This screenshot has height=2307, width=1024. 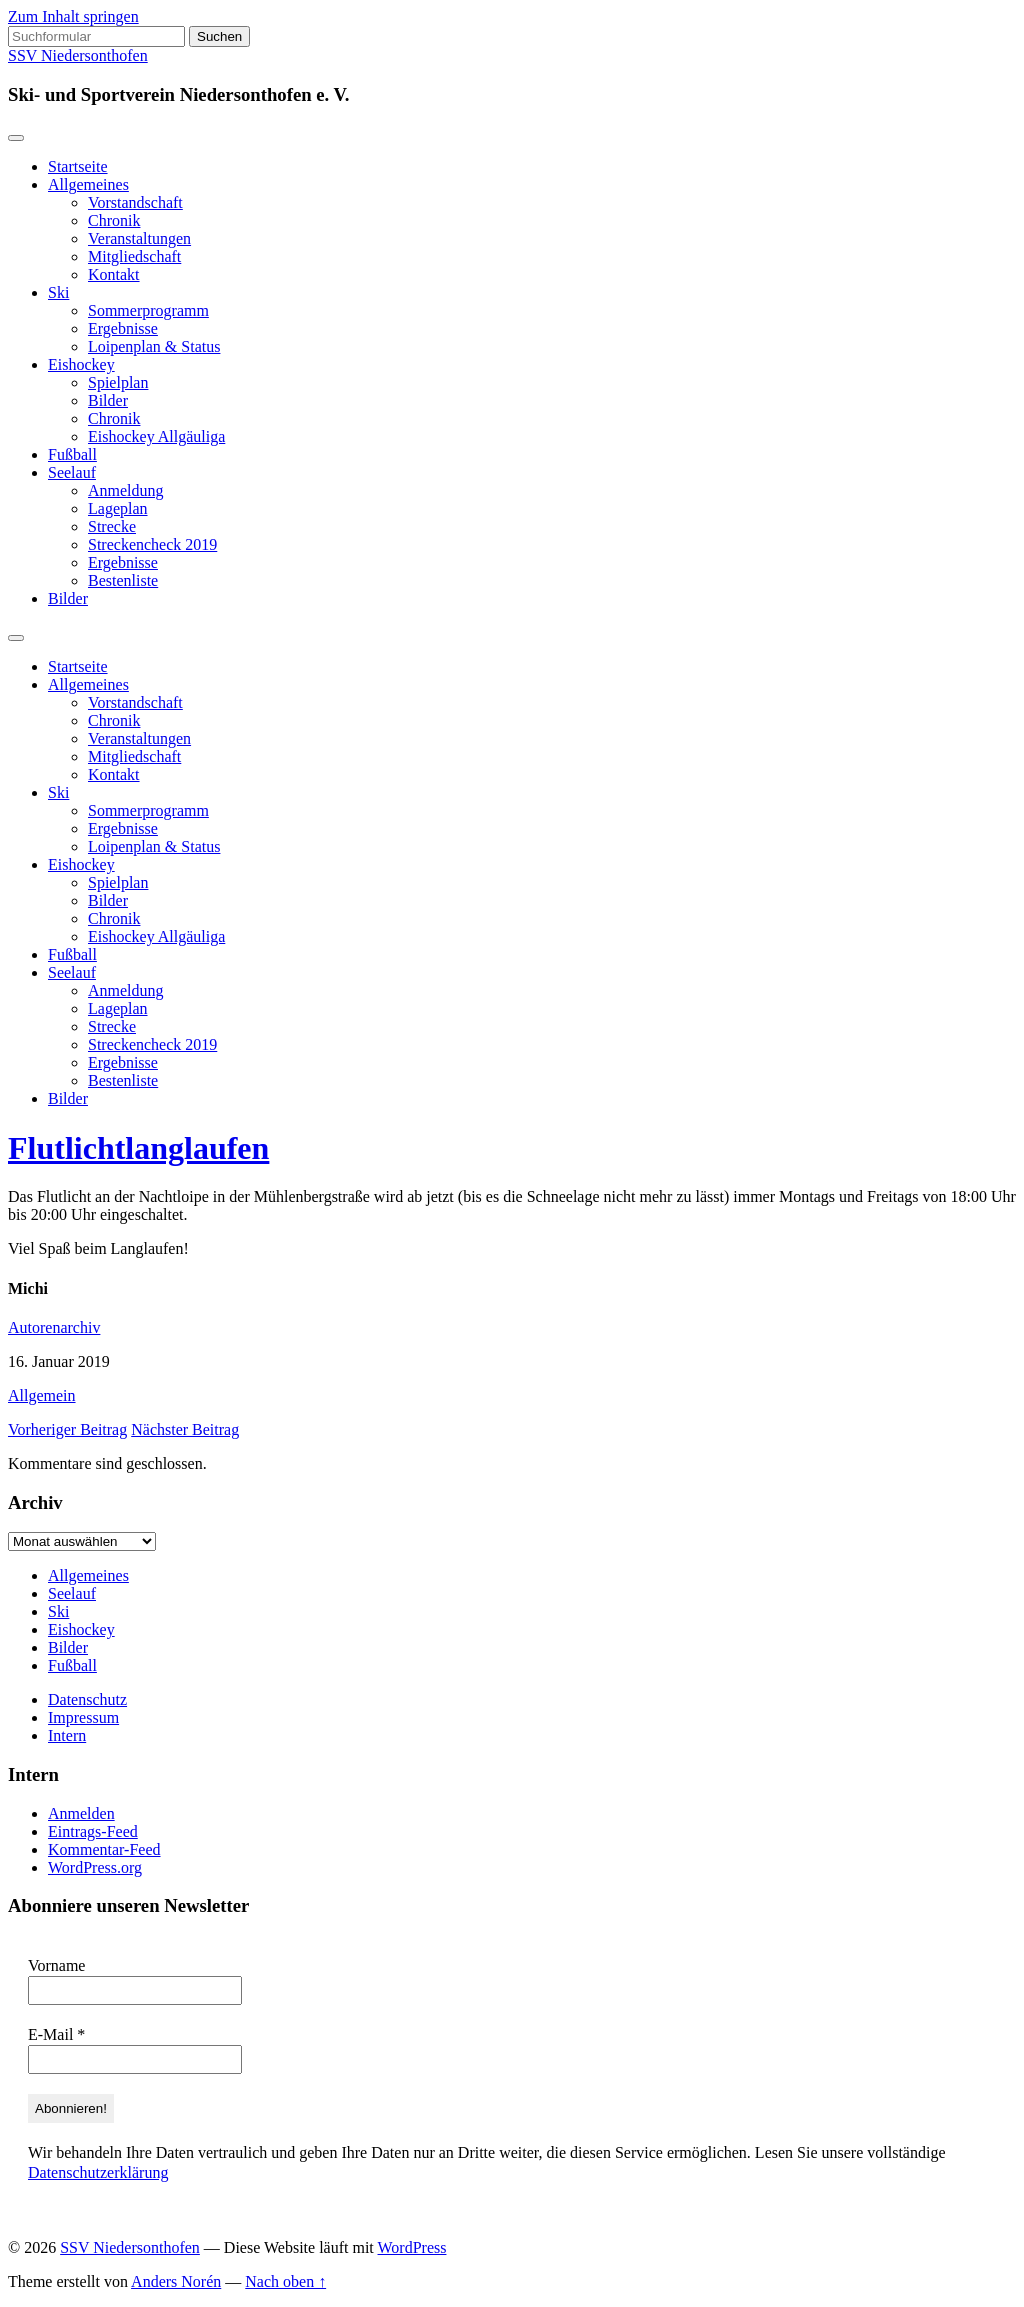 What do you see at coordinates (108, 400) in the screenshot?
I see `Bilder` at bounding box center [108, 400].